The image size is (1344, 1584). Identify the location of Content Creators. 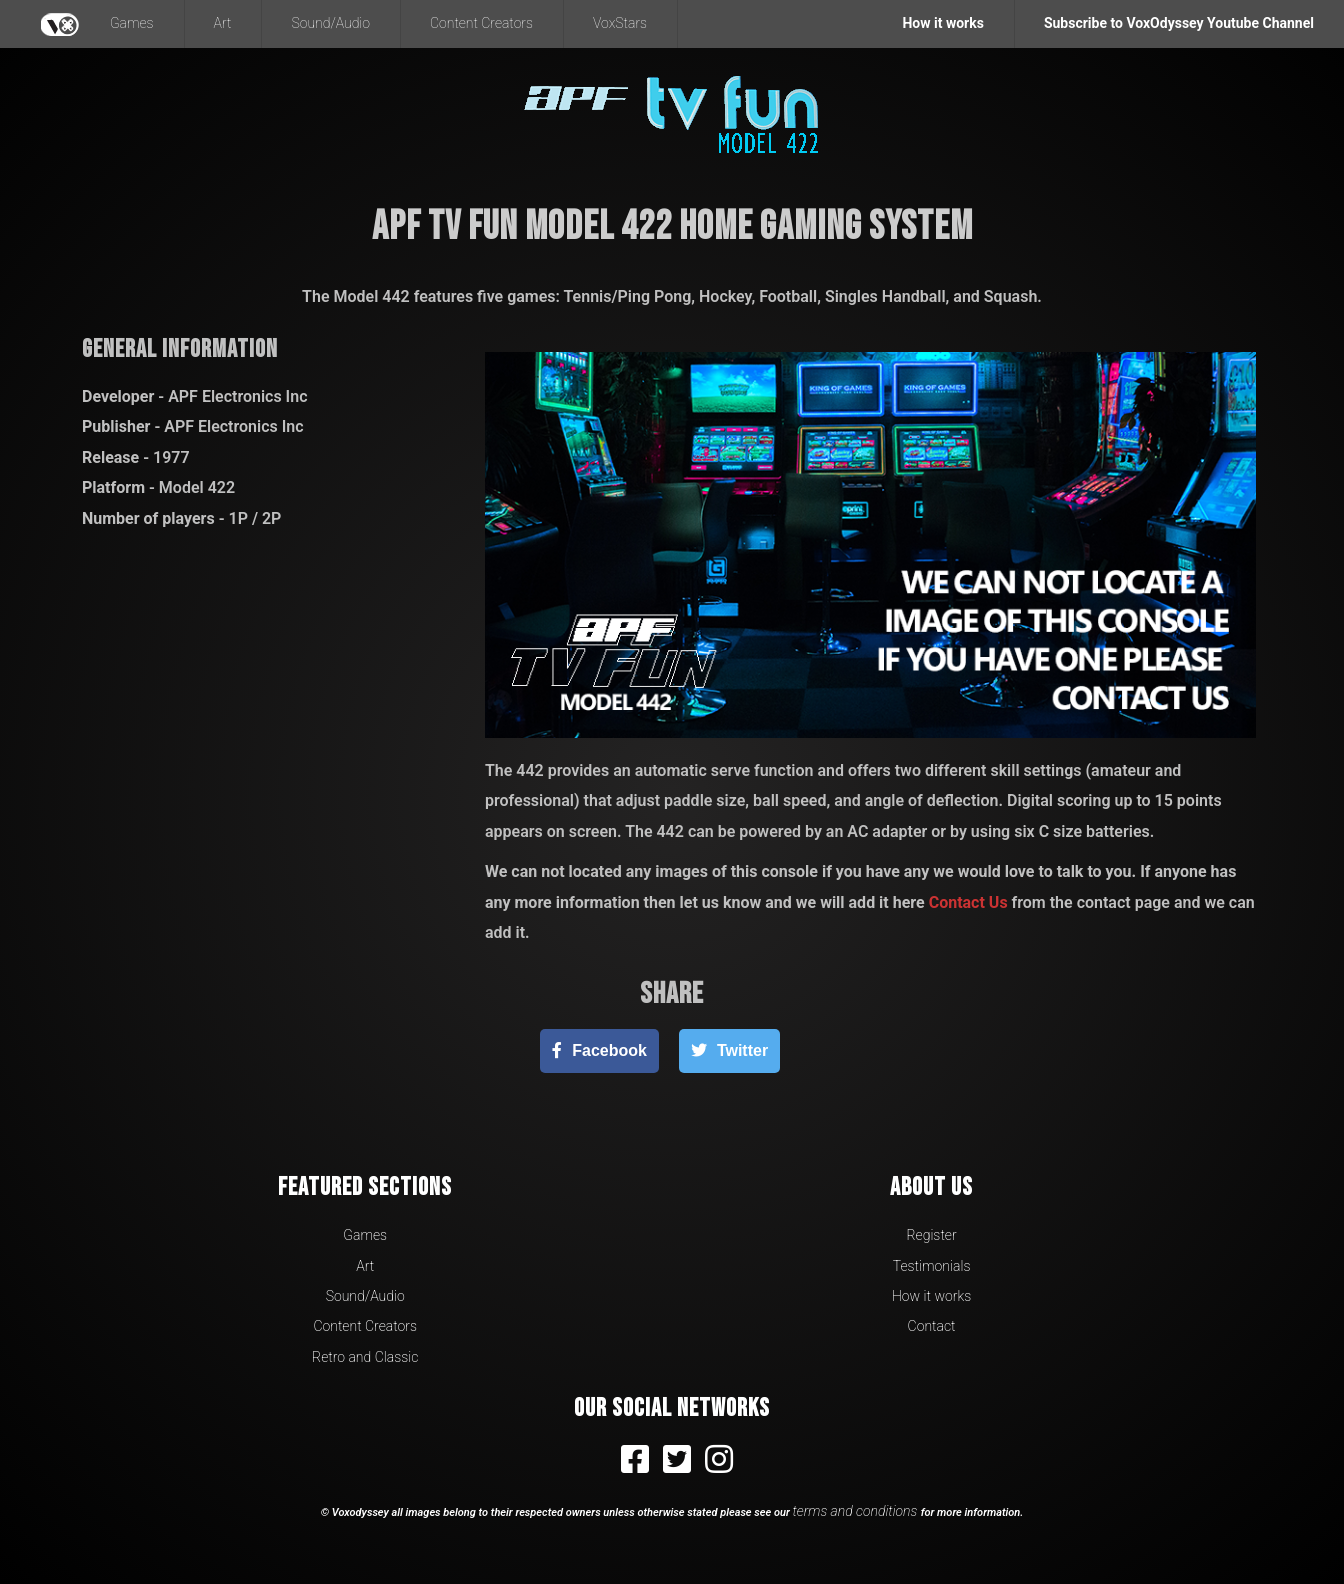
(481, 23).